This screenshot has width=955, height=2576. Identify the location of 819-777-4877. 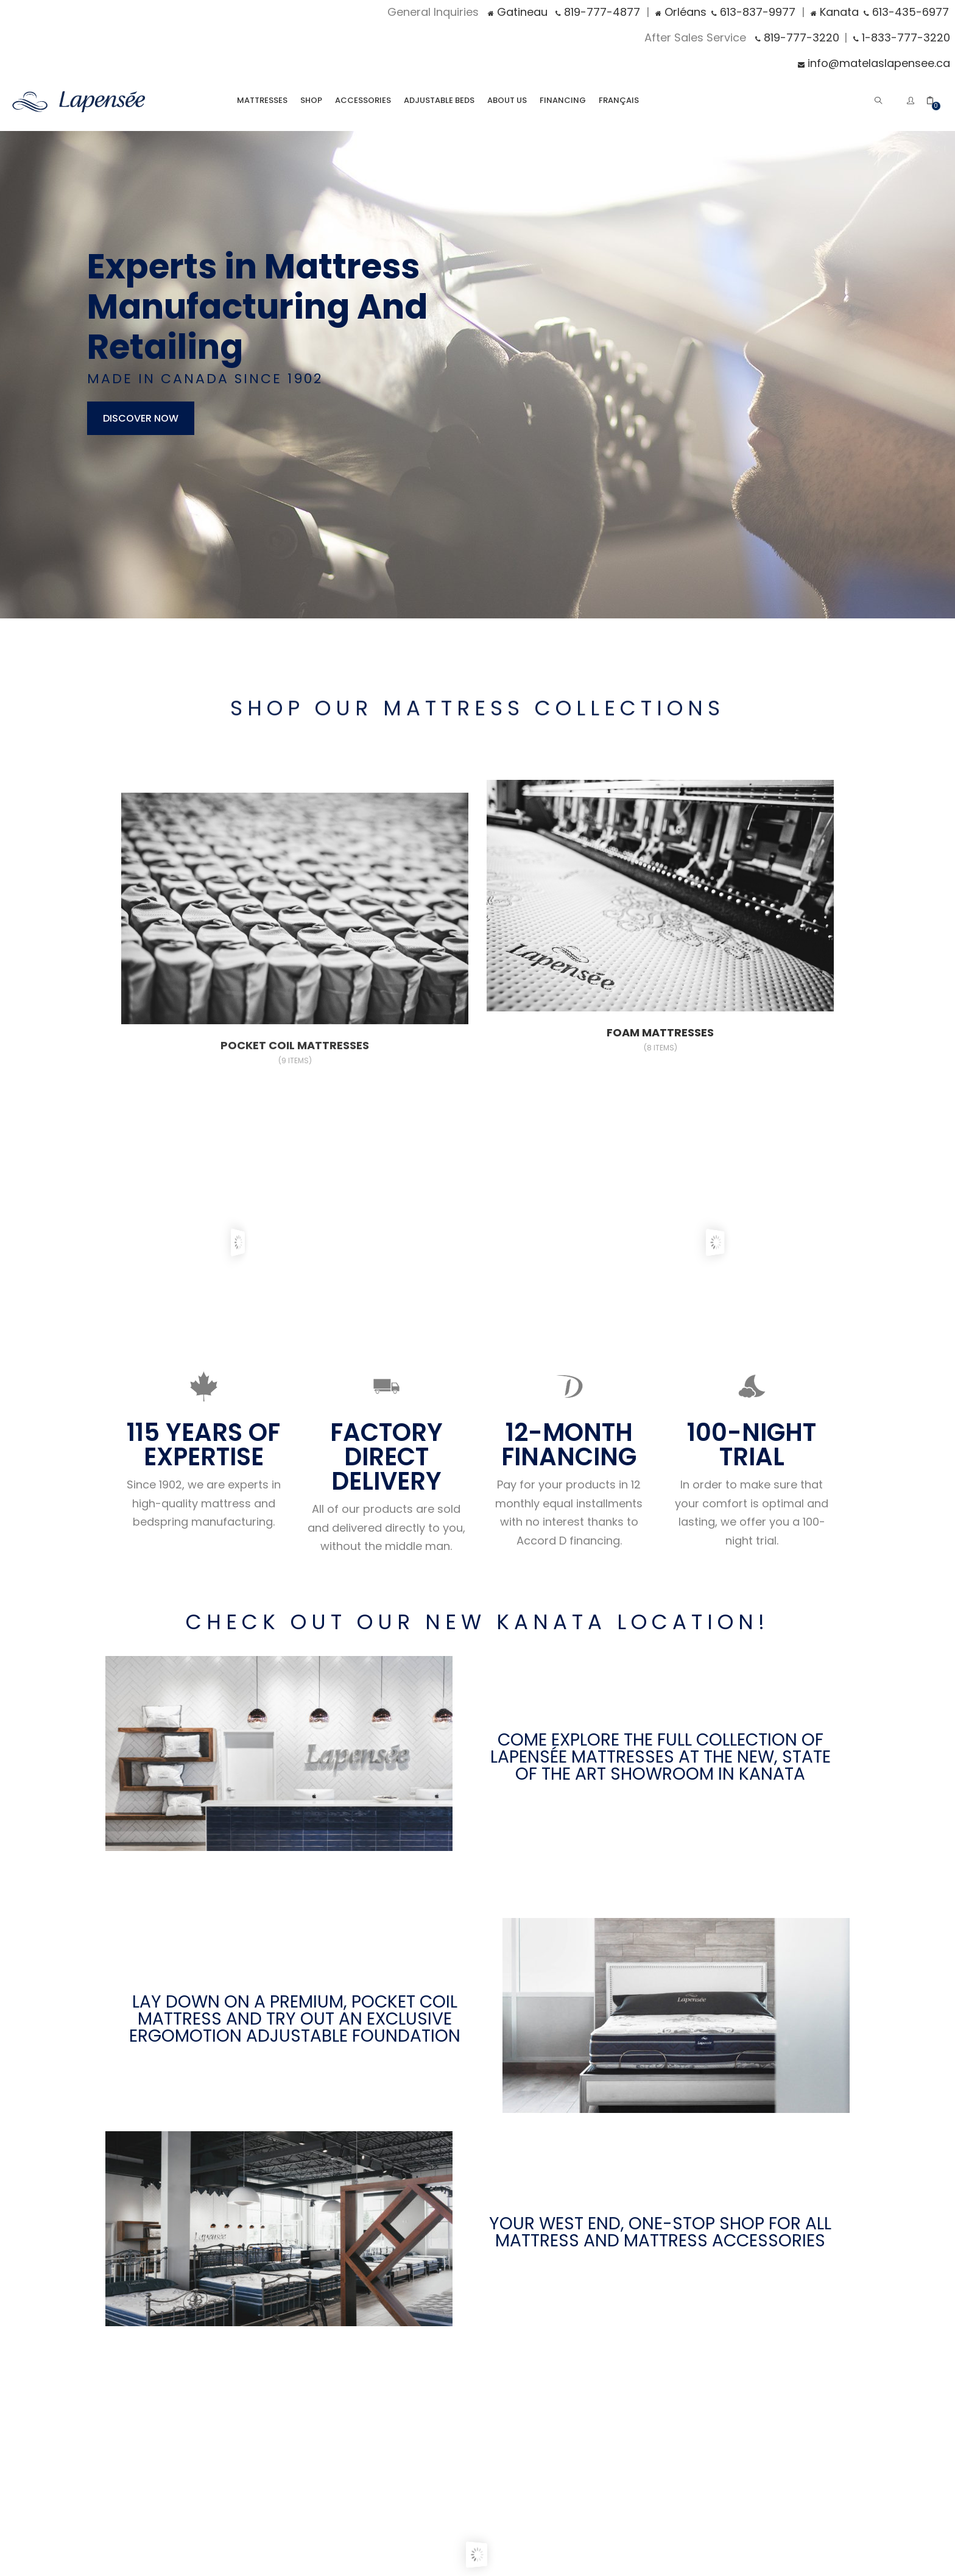
(597, 11).